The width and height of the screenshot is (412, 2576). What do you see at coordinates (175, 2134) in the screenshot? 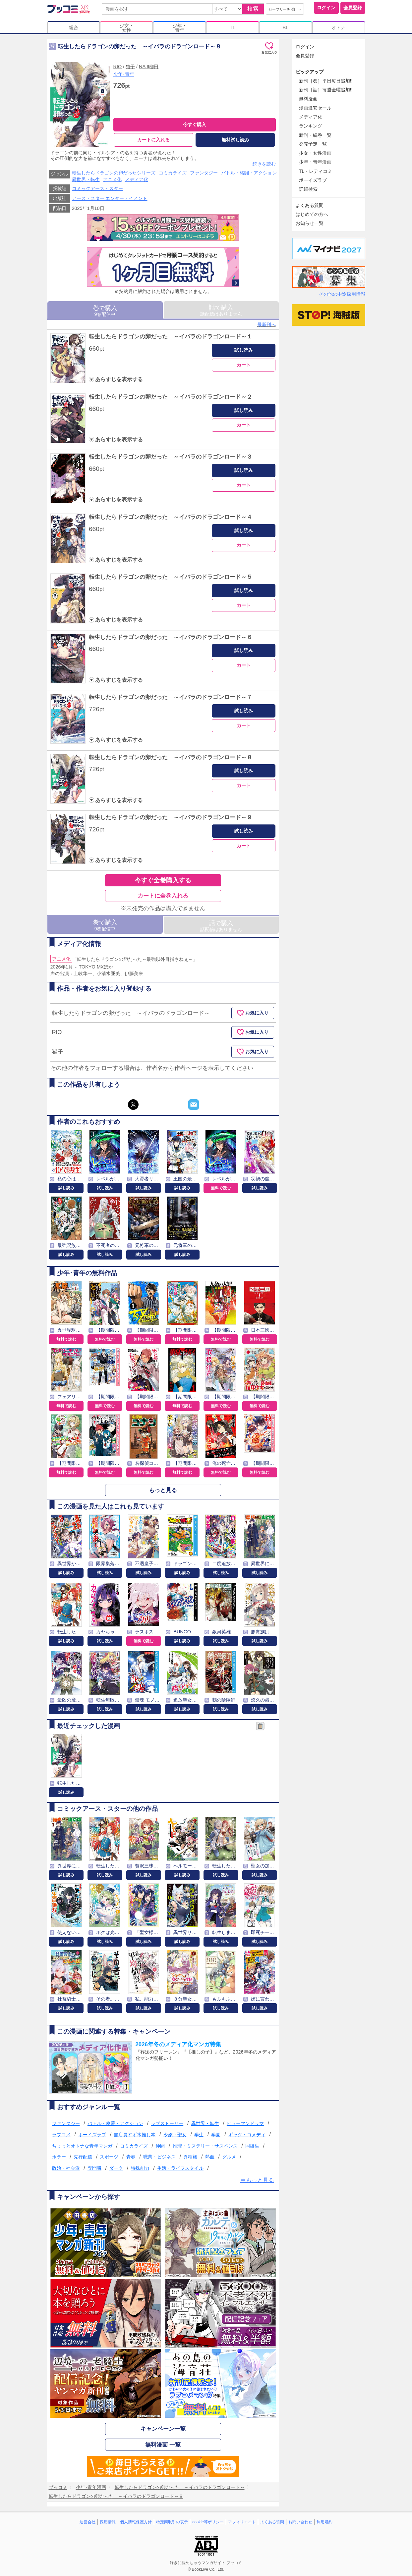
I see `令嬢・聖女` at bounding box center [175, 2134].